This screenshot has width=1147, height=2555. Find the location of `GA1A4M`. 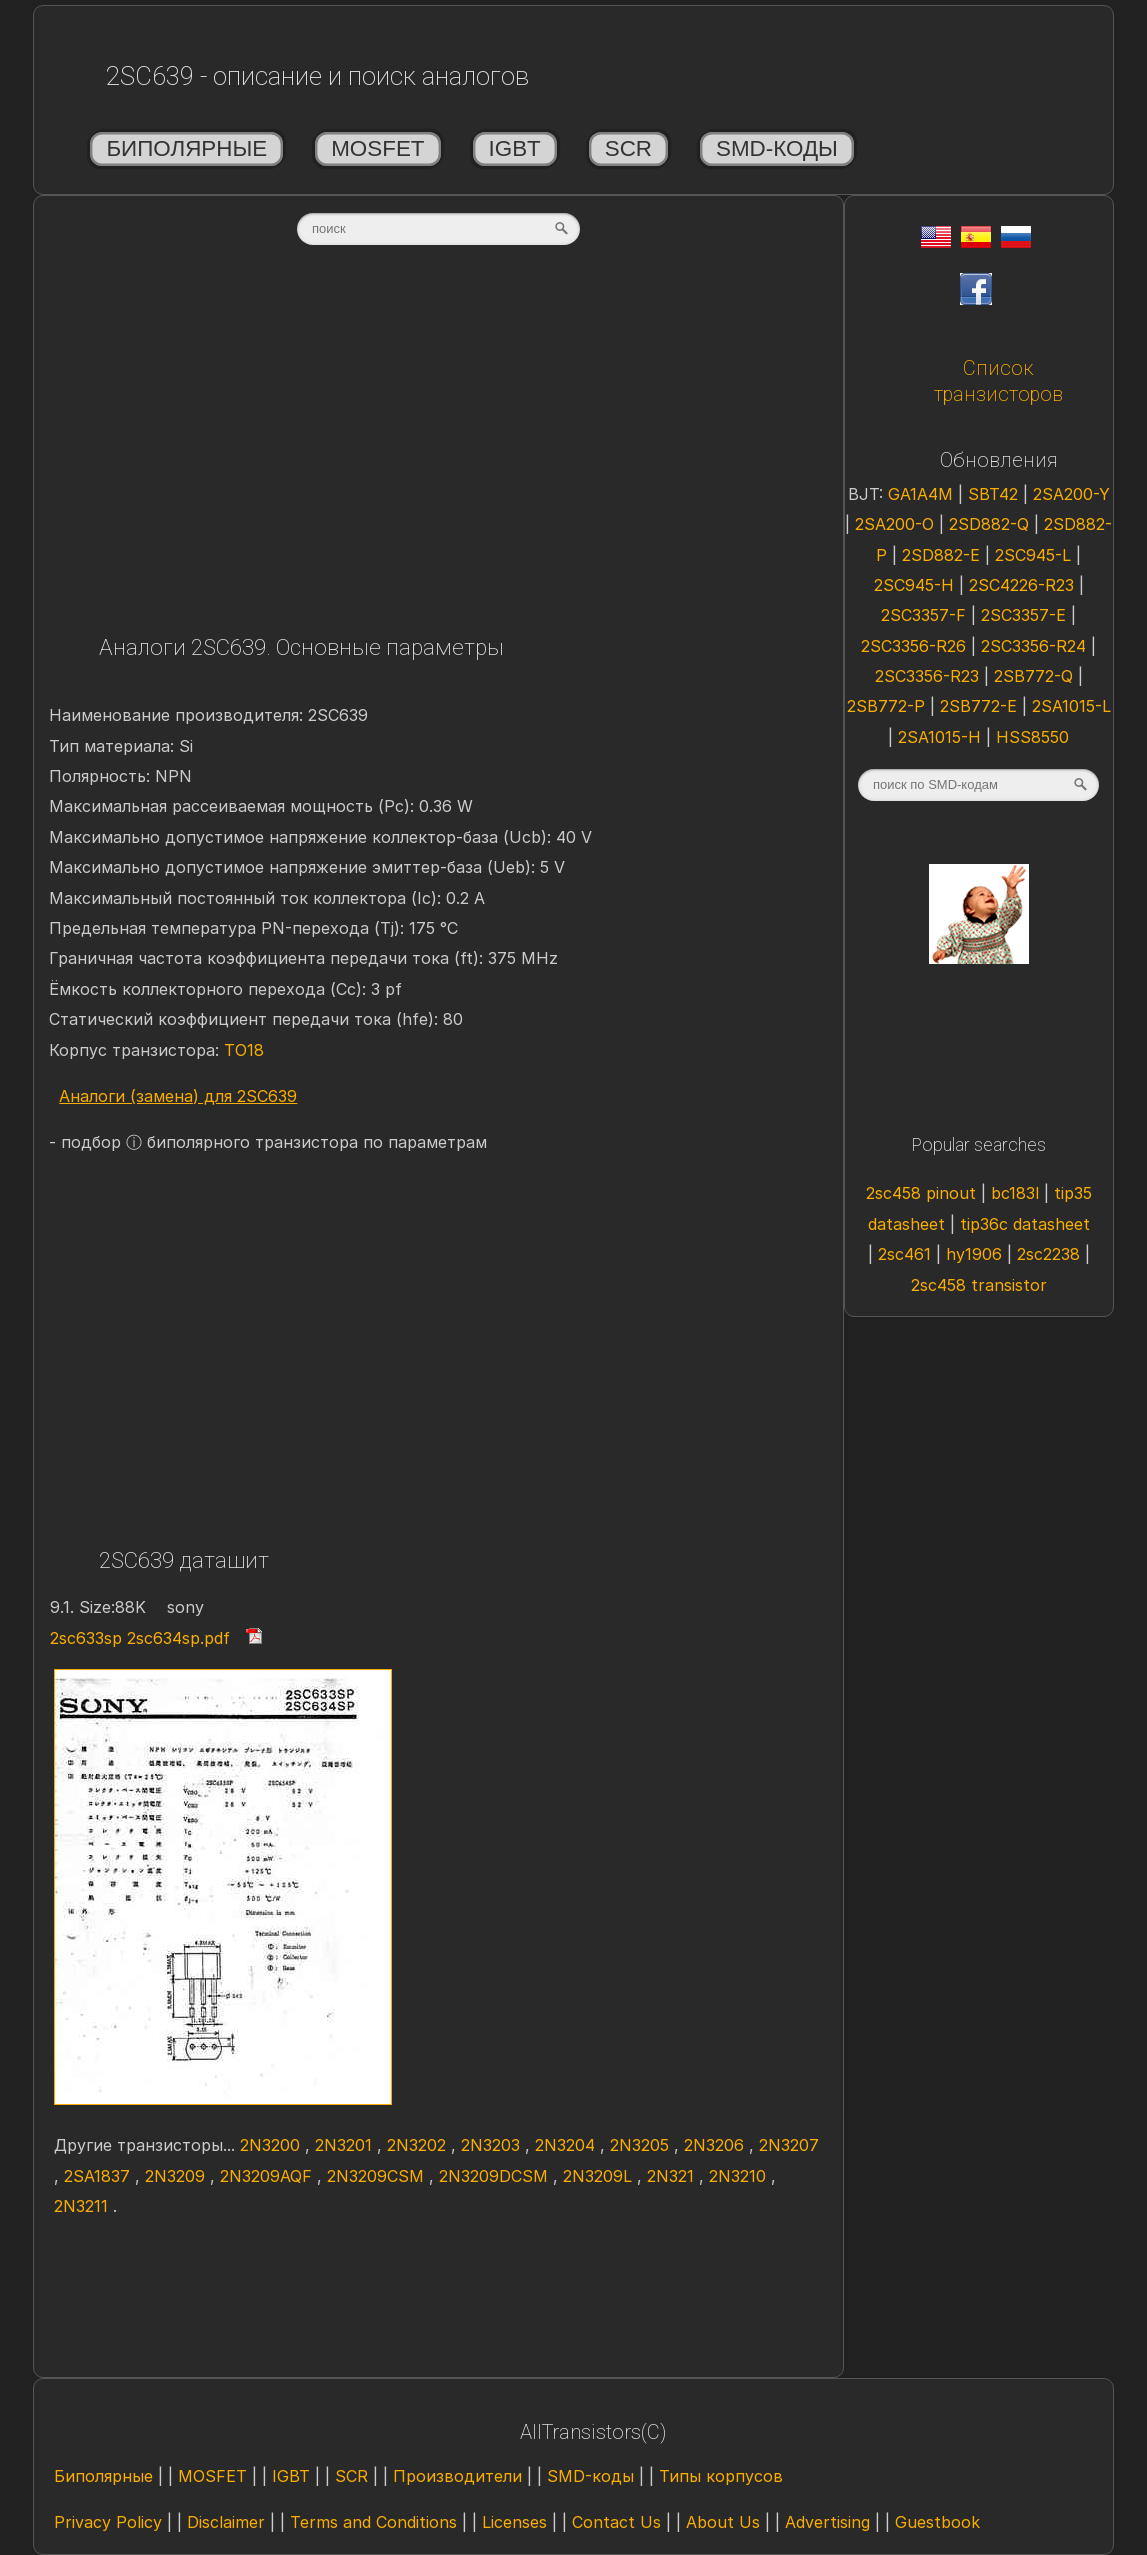

GA1A4M is located at coordinates (923, 494).